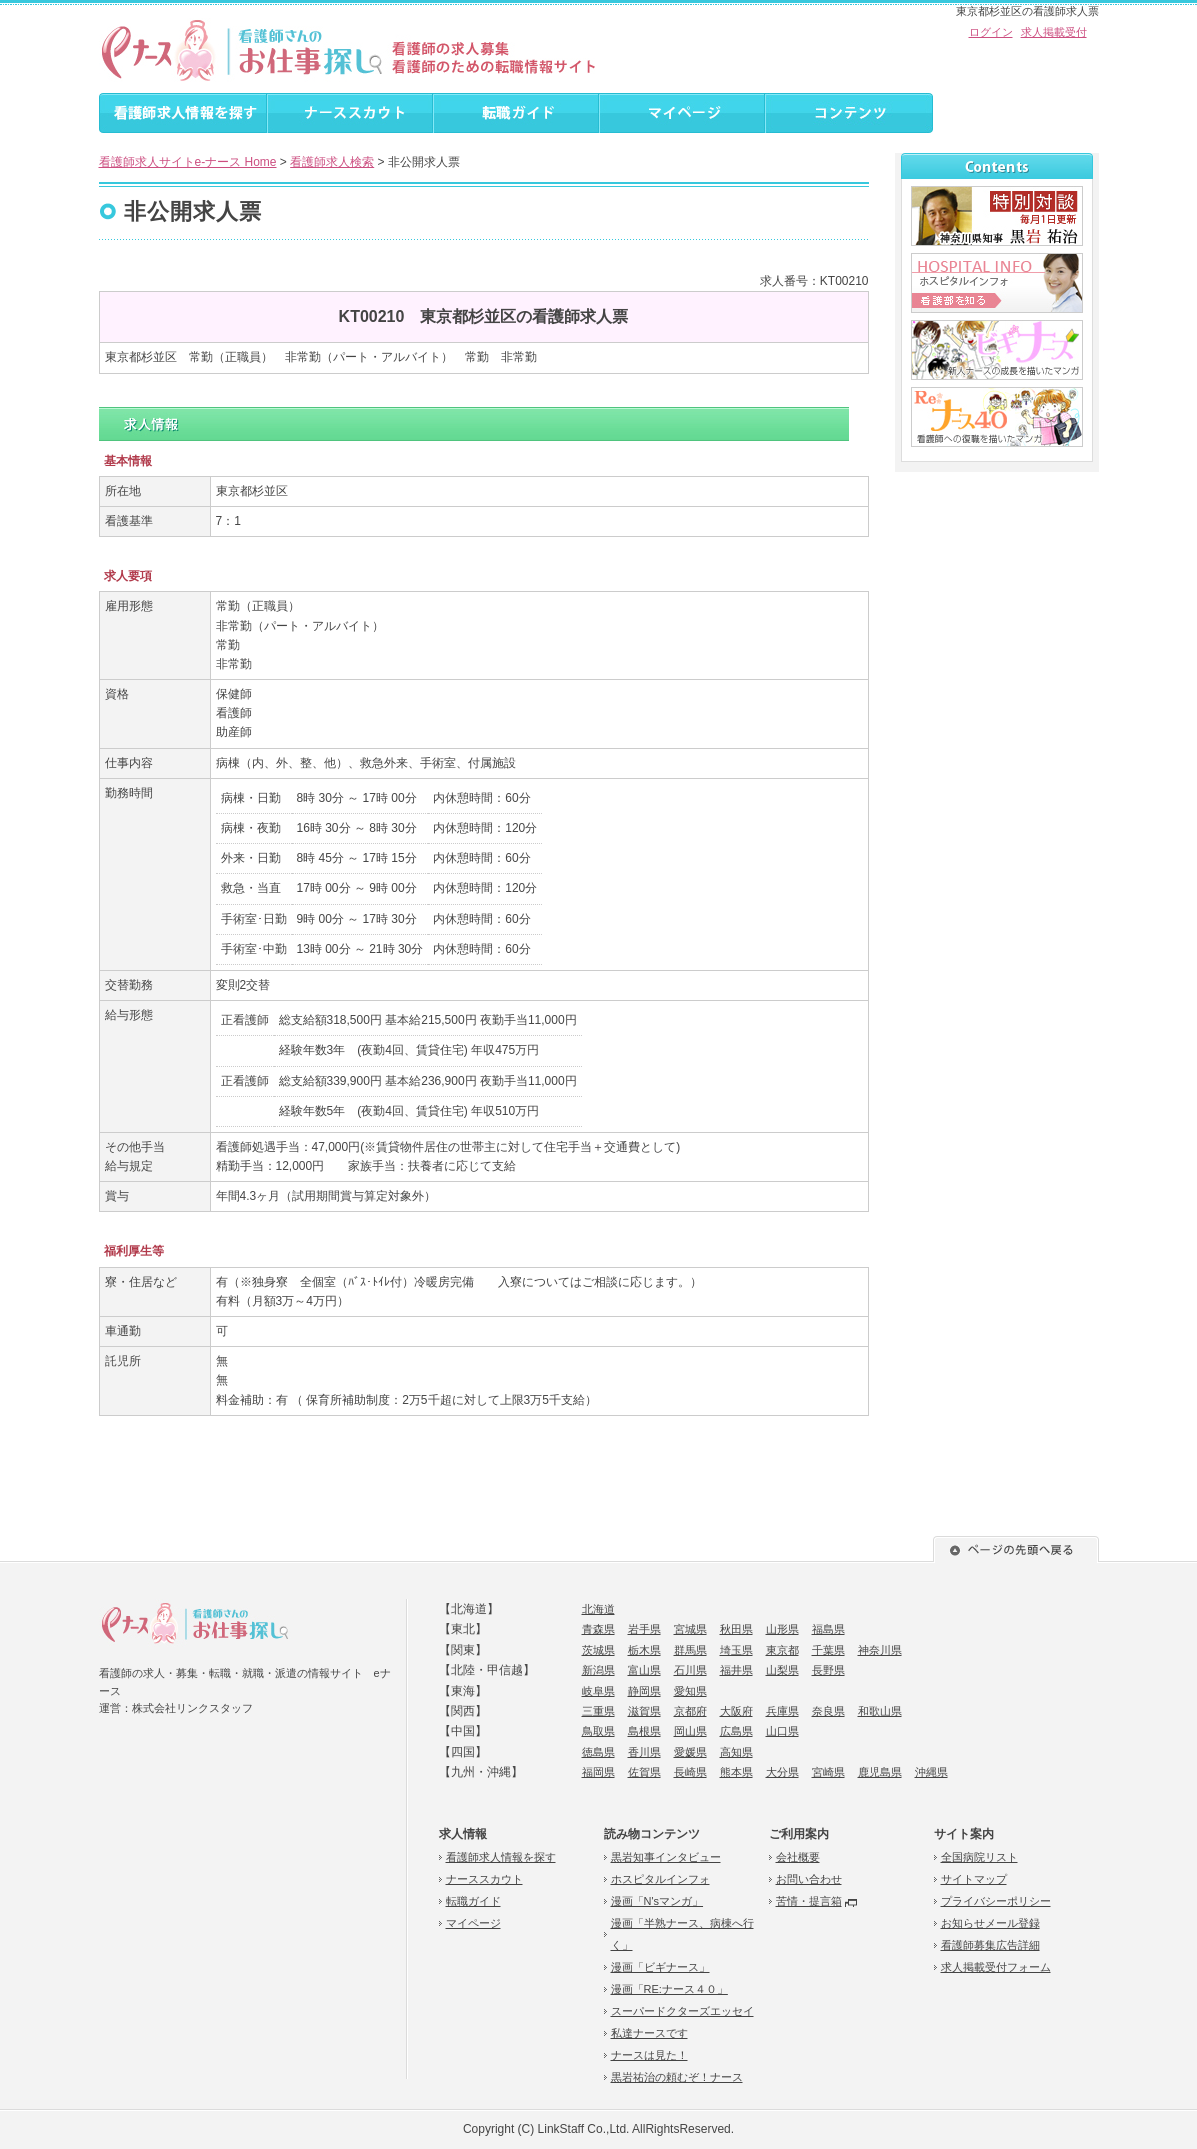  Describe the element at coordinates (828, 1711) in the screenshot. I see `奈良県` at that location.